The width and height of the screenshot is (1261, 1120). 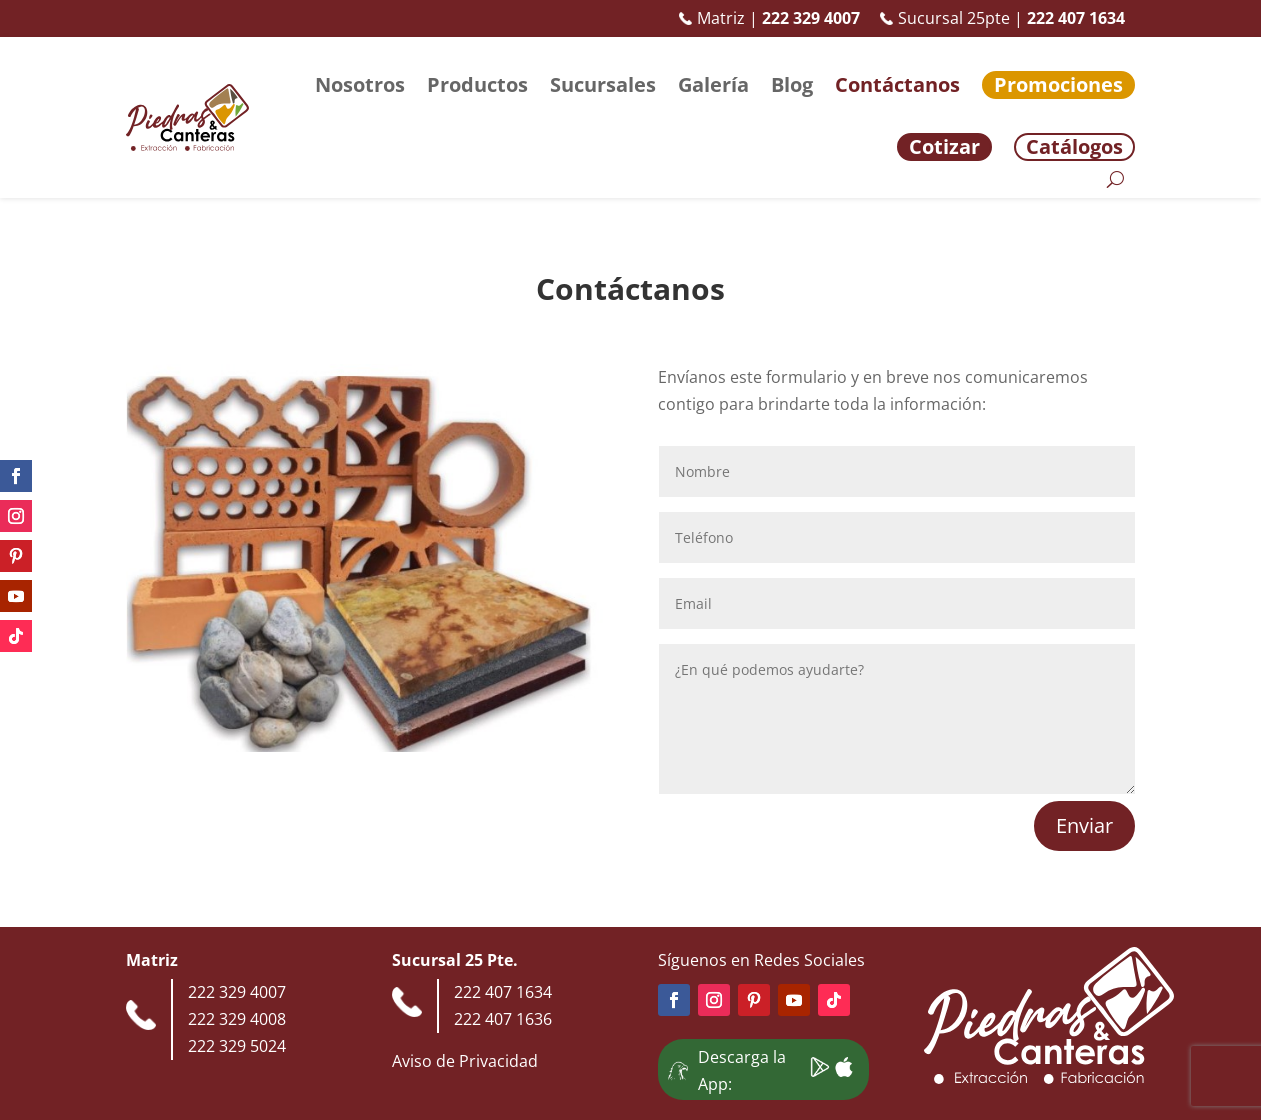 I want to click on Sucursal 25pte |, so click(x=1002, y=18).